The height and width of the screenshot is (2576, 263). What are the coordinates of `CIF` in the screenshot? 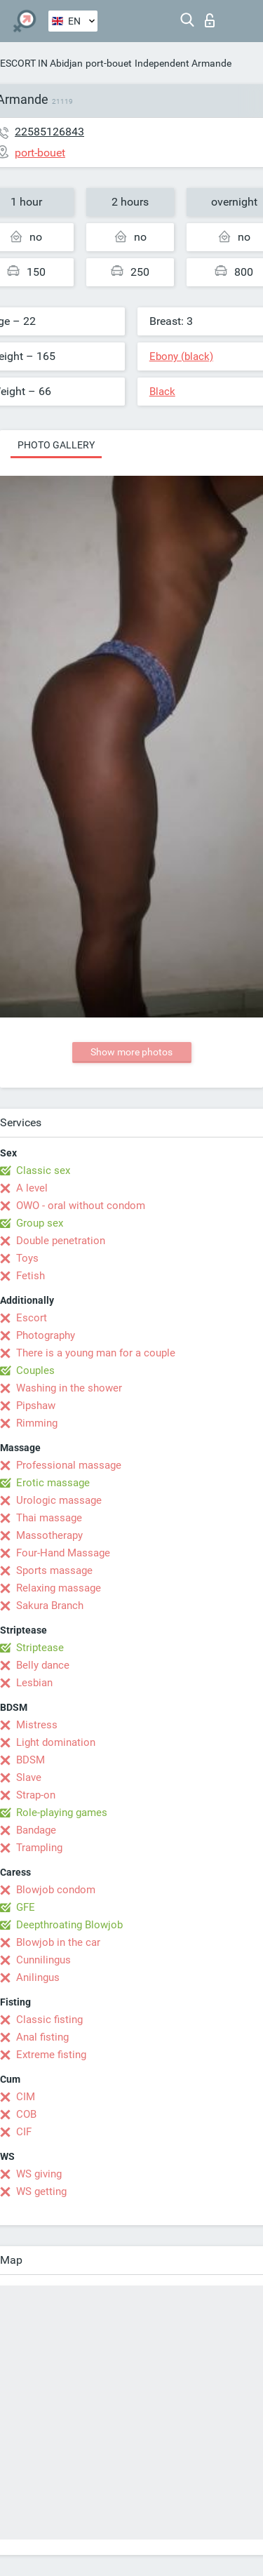 It's located at (24, 2131).